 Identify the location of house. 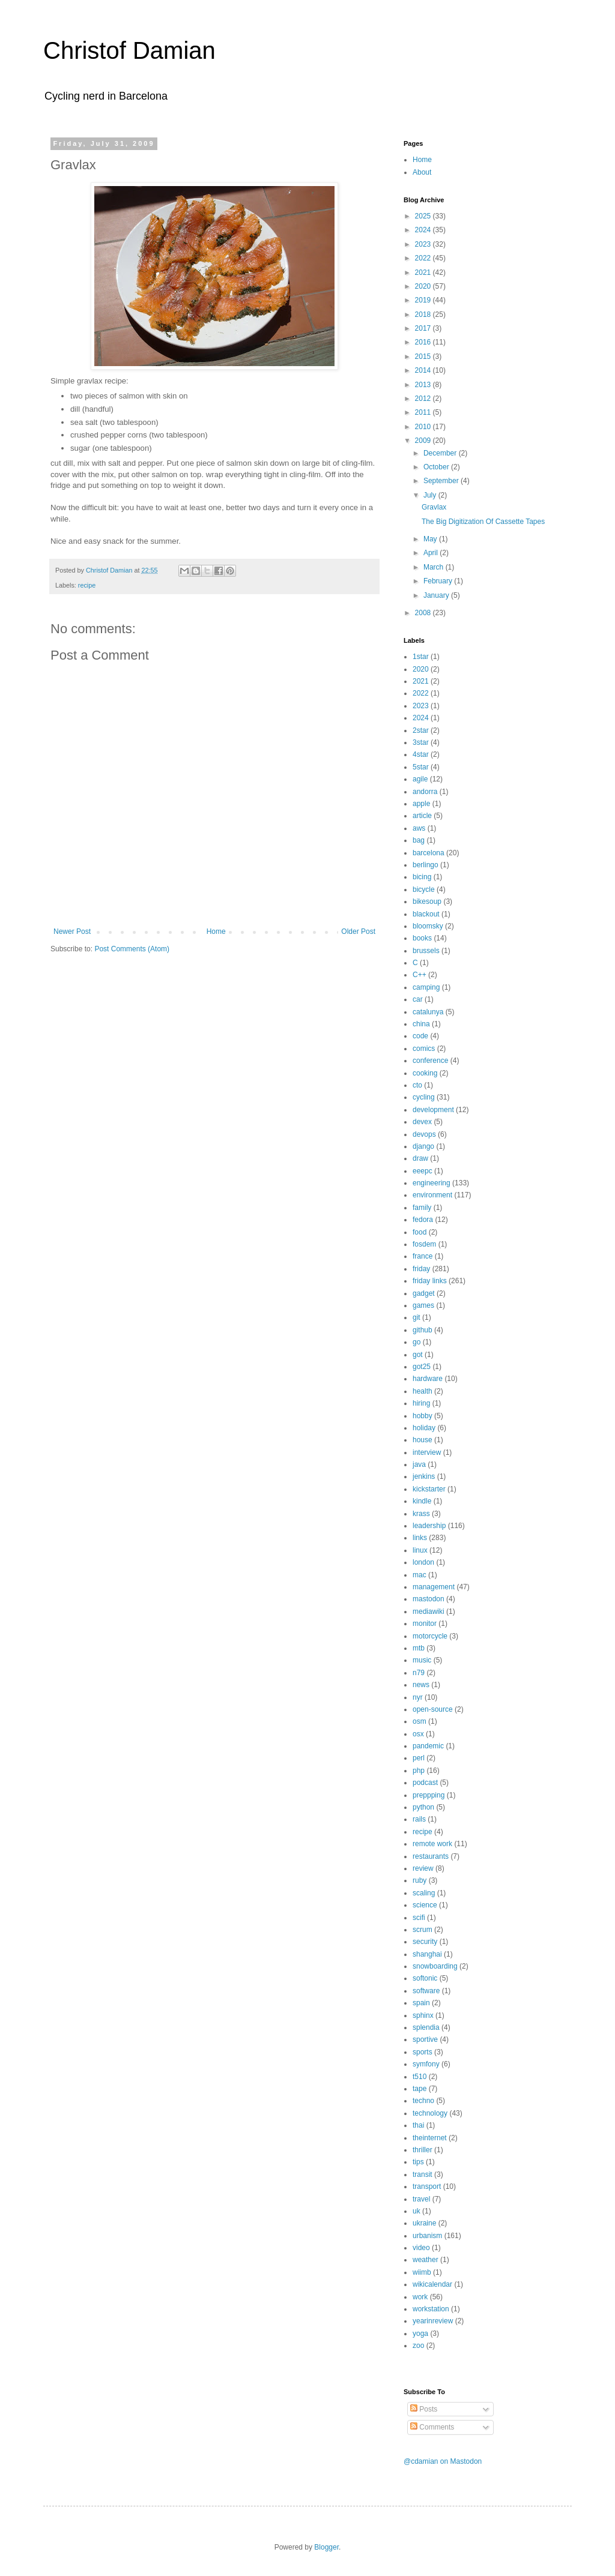
(422, 1440).